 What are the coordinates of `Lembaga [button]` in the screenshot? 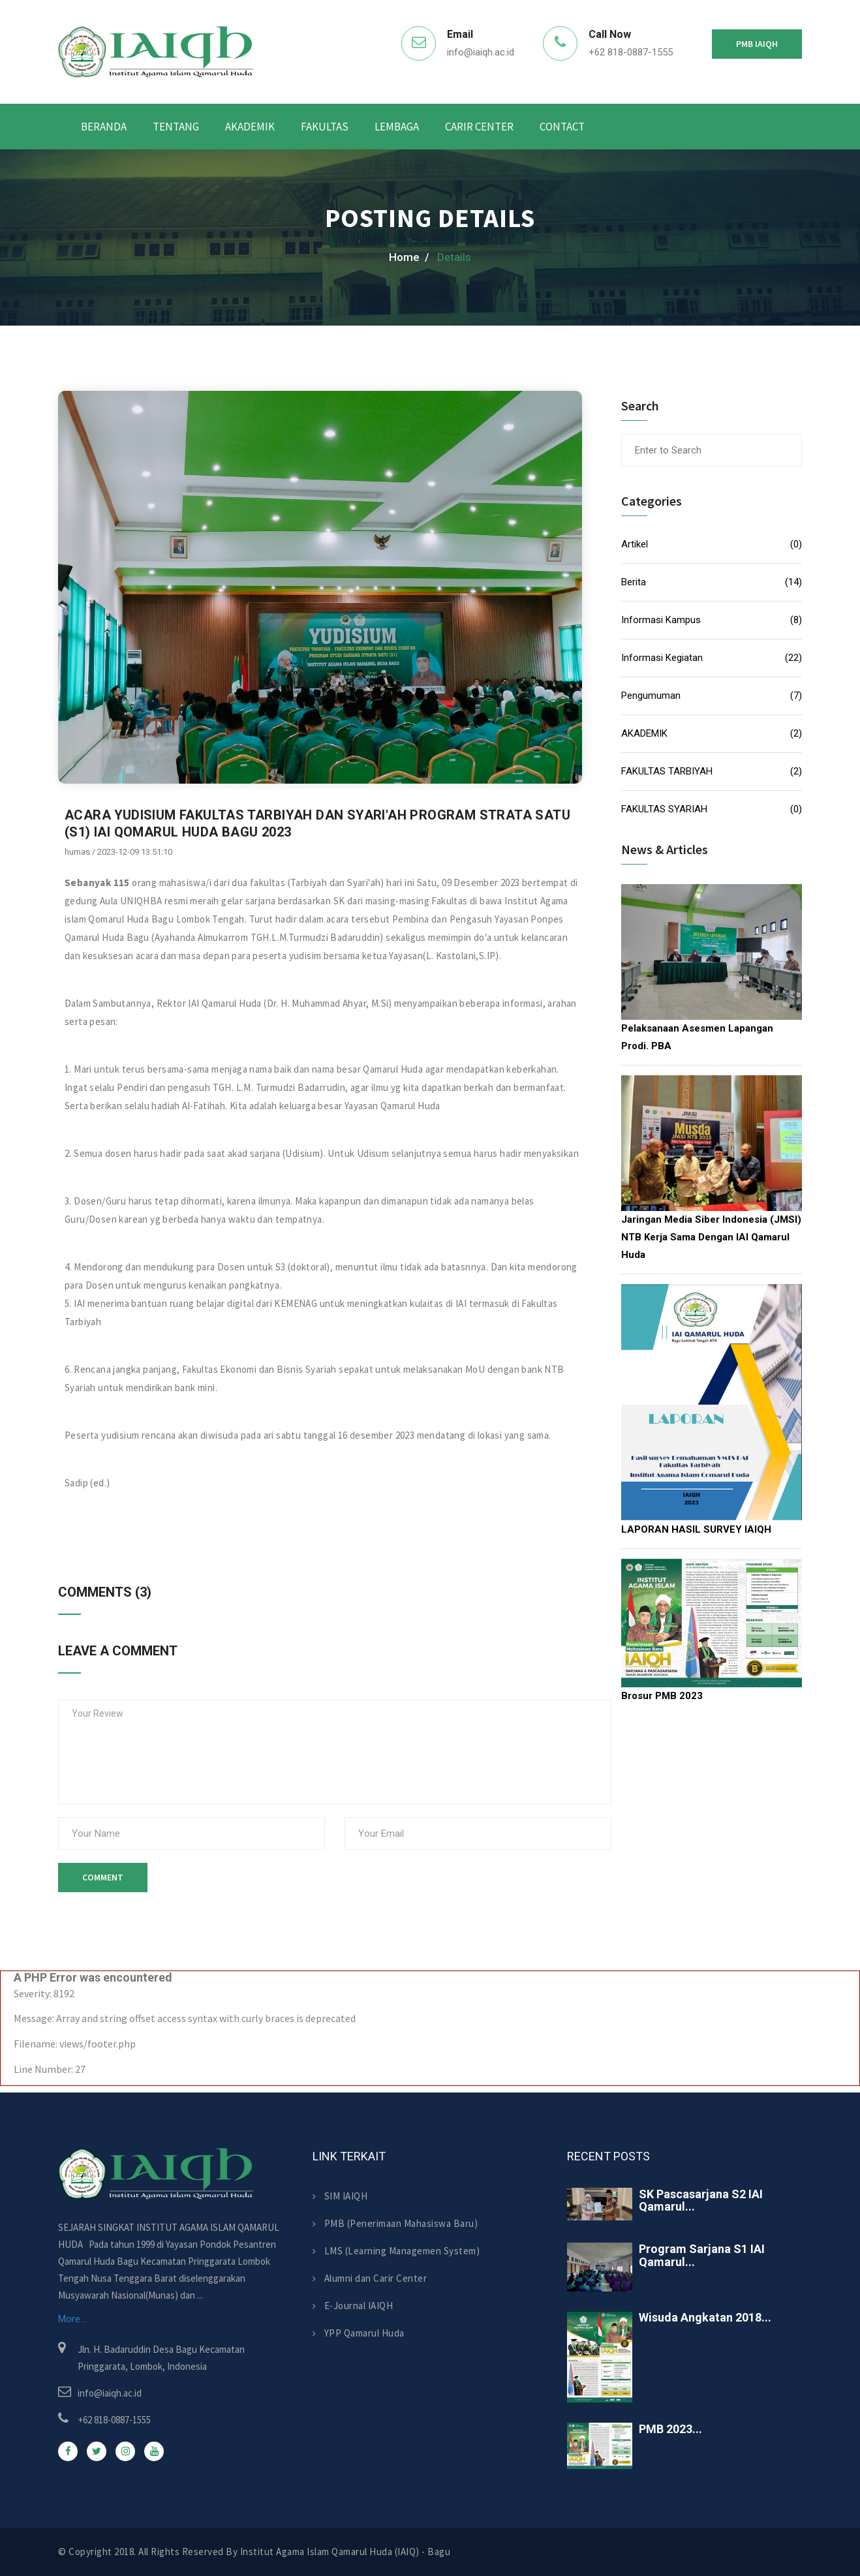 It's located at (397, 126).